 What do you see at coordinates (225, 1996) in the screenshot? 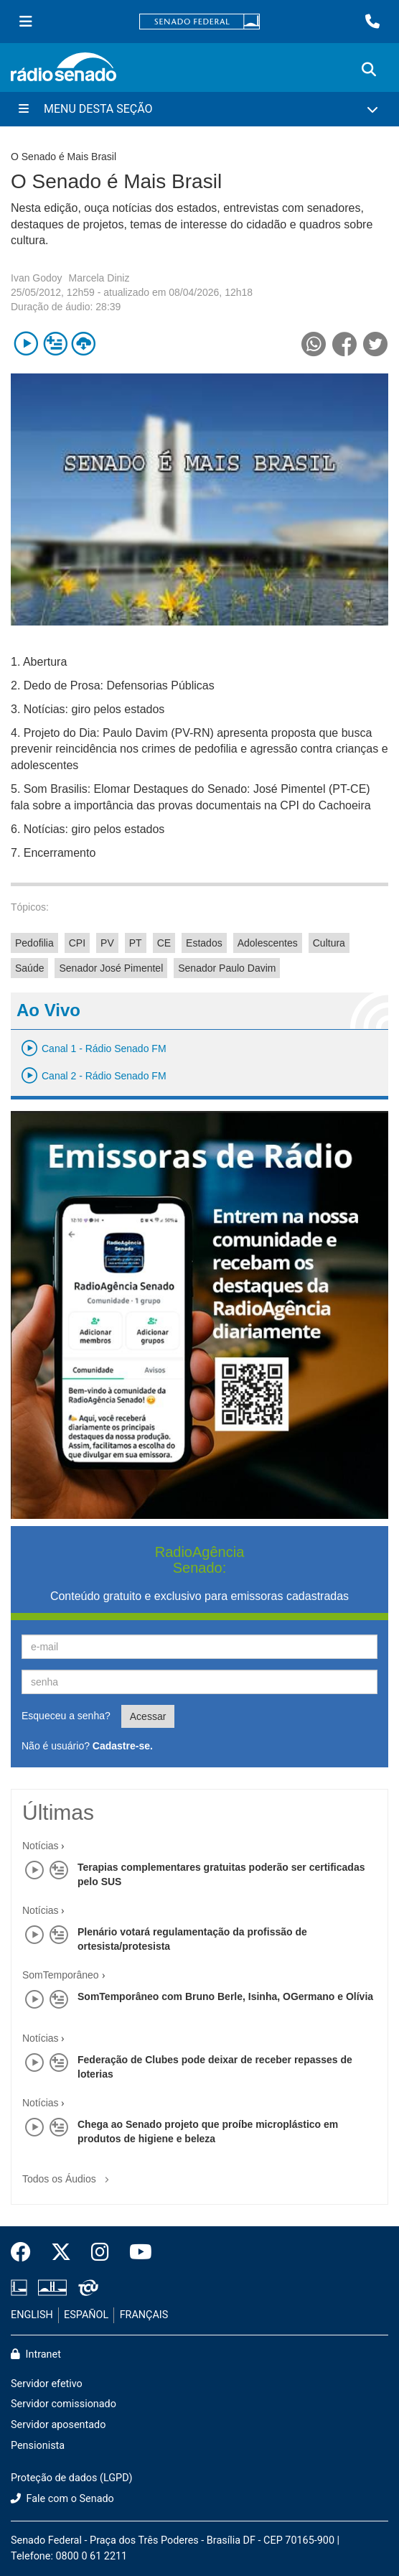
I see `SomTemporâneo com Bruno Berle, Isinha, OGermano e Olívia` at bounding box center [225, 1996].